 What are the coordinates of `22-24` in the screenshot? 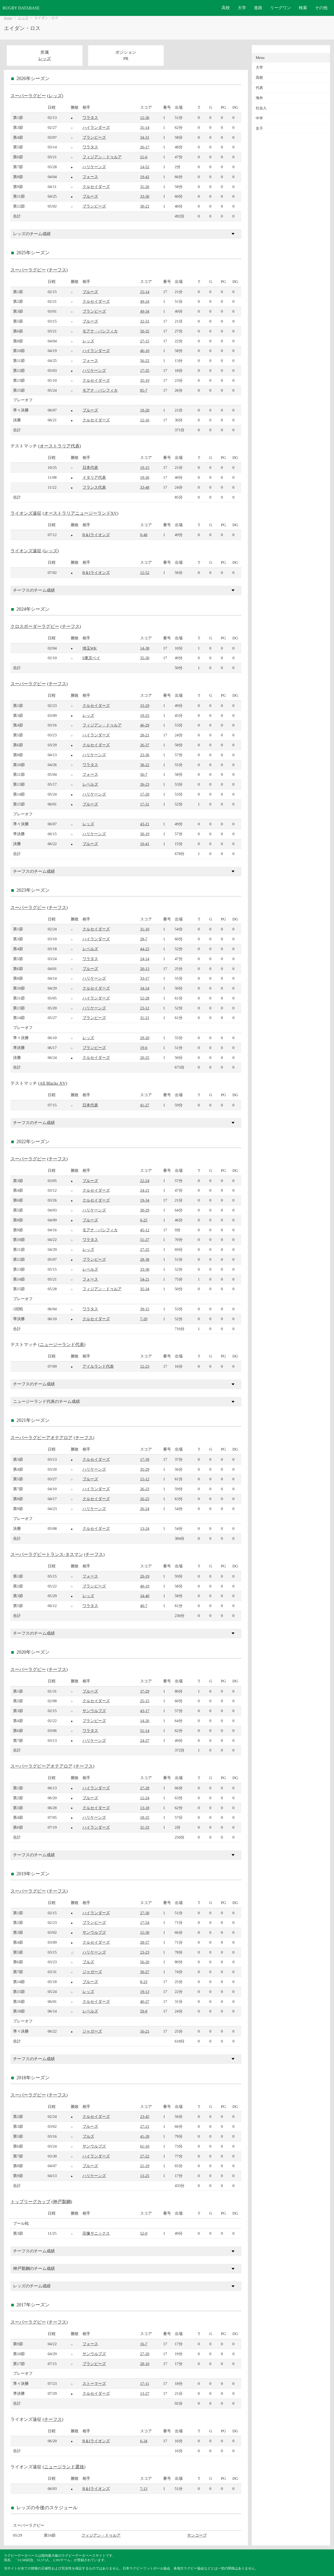 It's located at (144, 1180).